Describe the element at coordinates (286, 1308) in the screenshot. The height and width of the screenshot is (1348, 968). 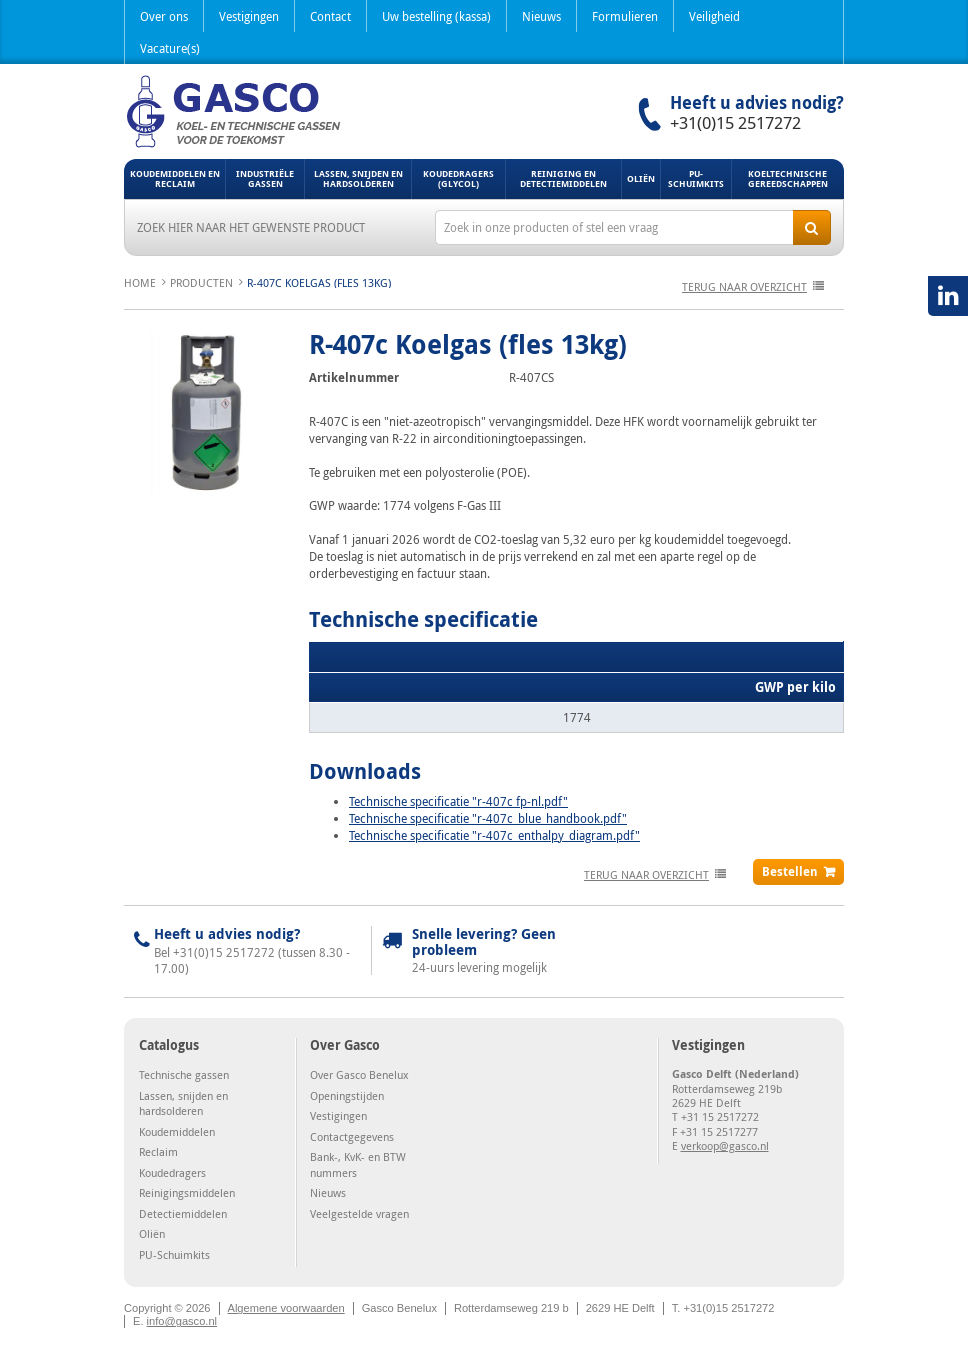
I see `Algemene voorwaarden` at that location.